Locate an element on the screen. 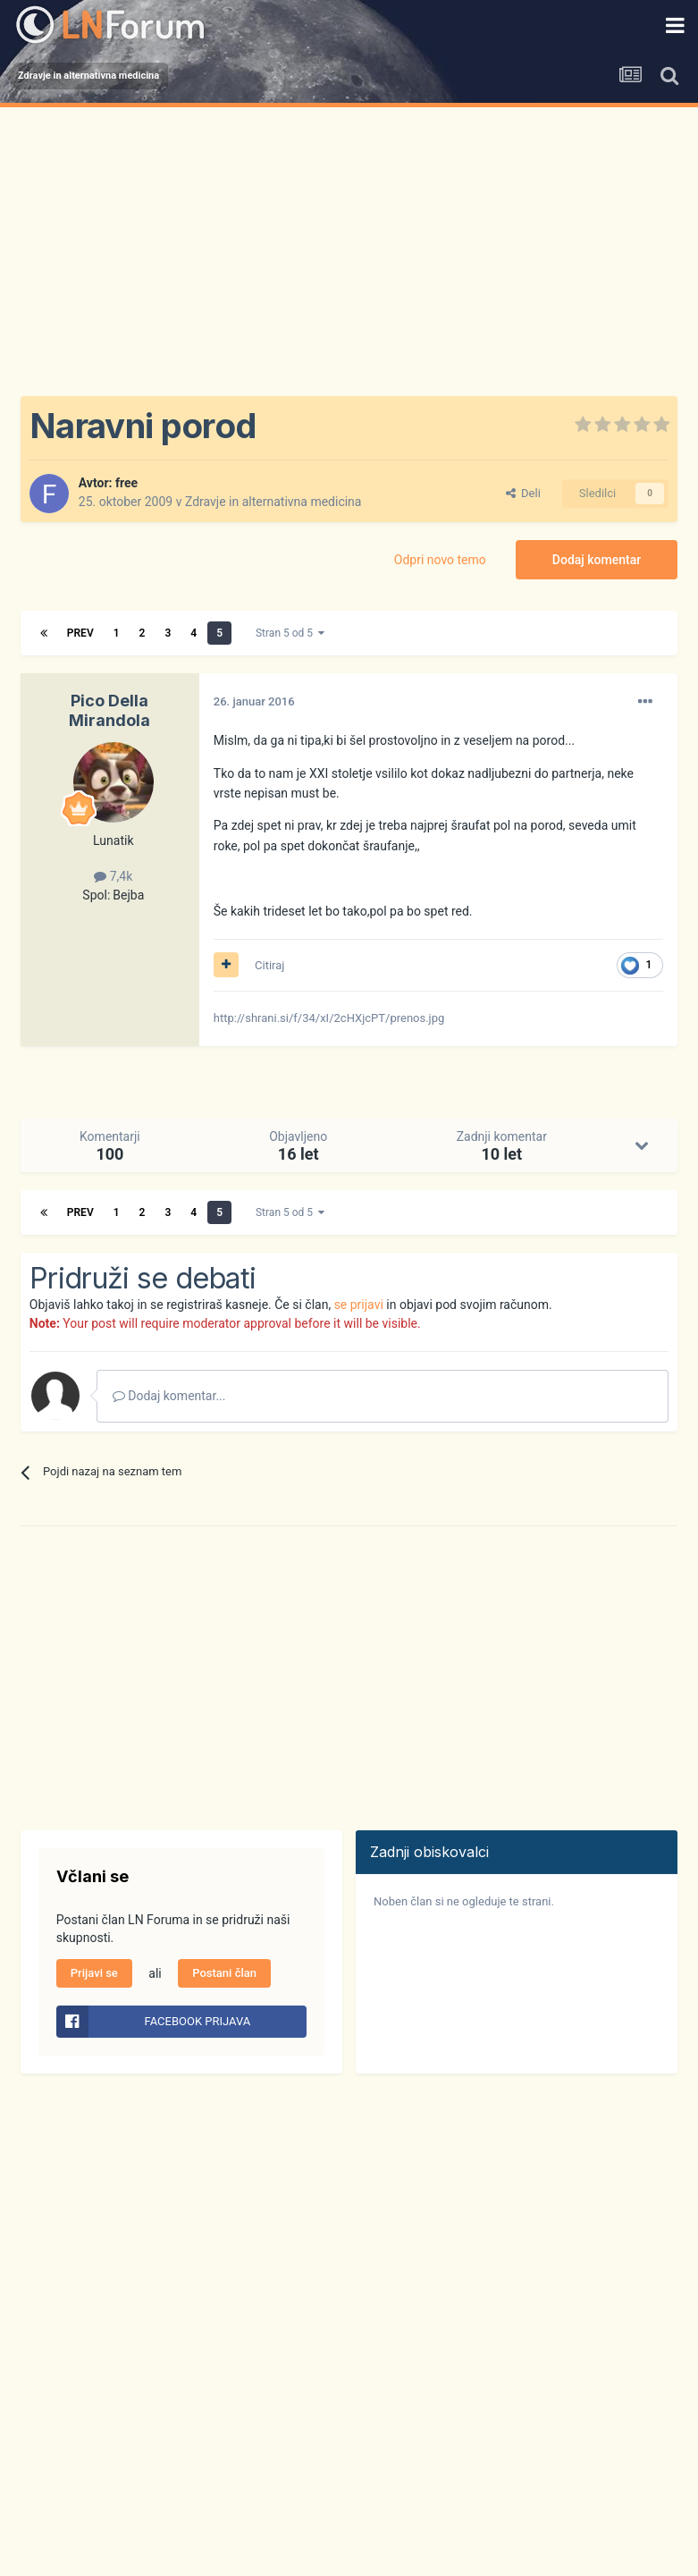 This screenshot has height=2576, width=698. Postani član is located at coordinates (224, 1973).